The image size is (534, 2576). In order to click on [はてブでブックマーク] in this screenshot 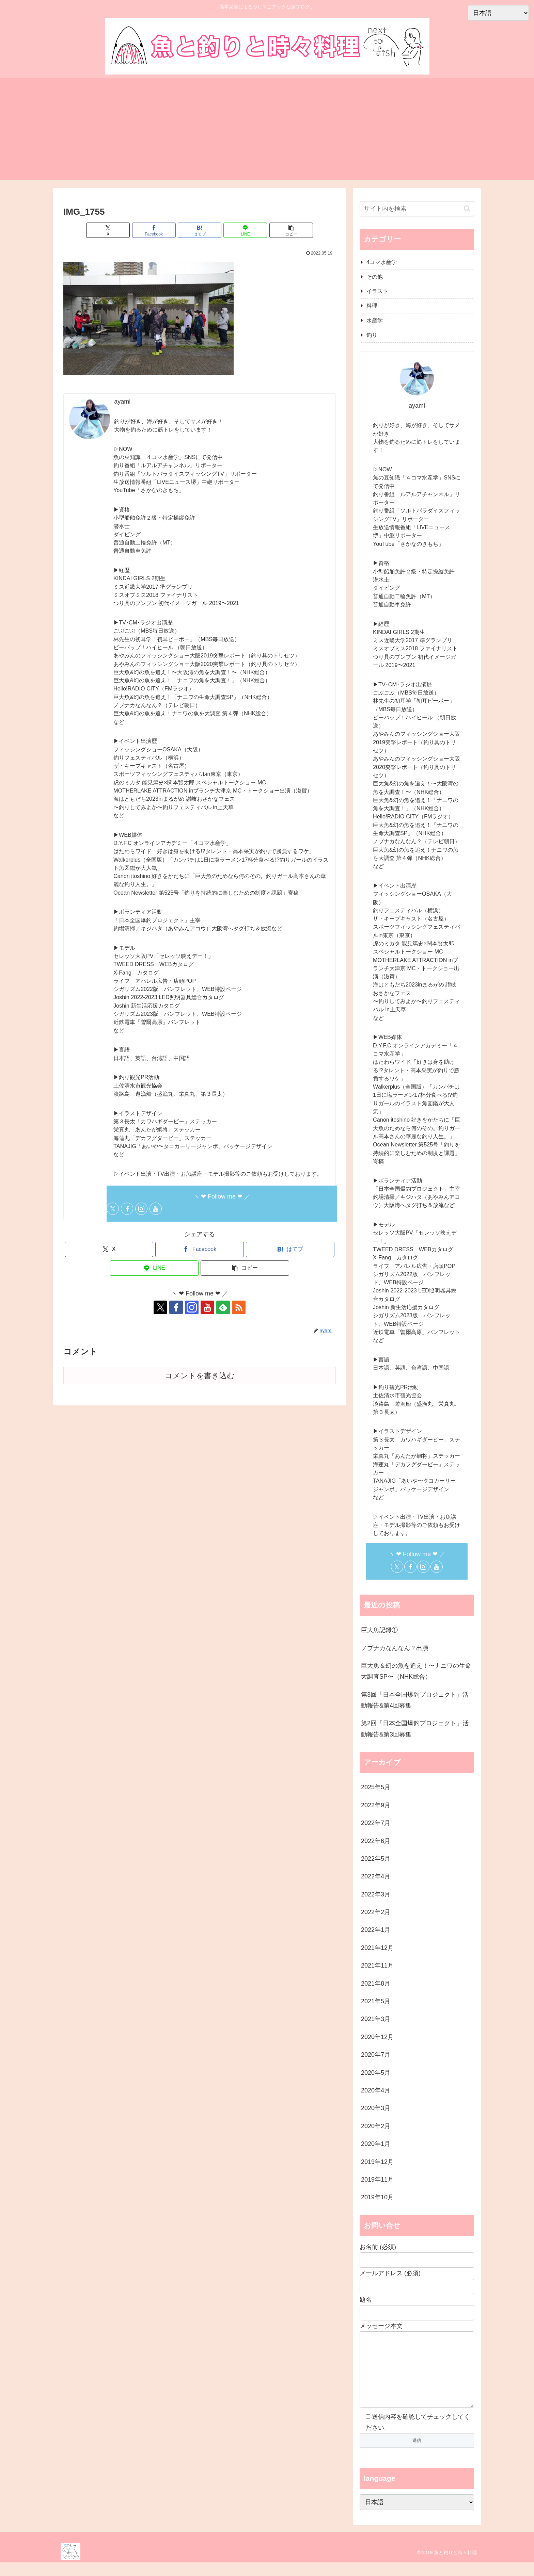, I will do `click(199, 230)`.